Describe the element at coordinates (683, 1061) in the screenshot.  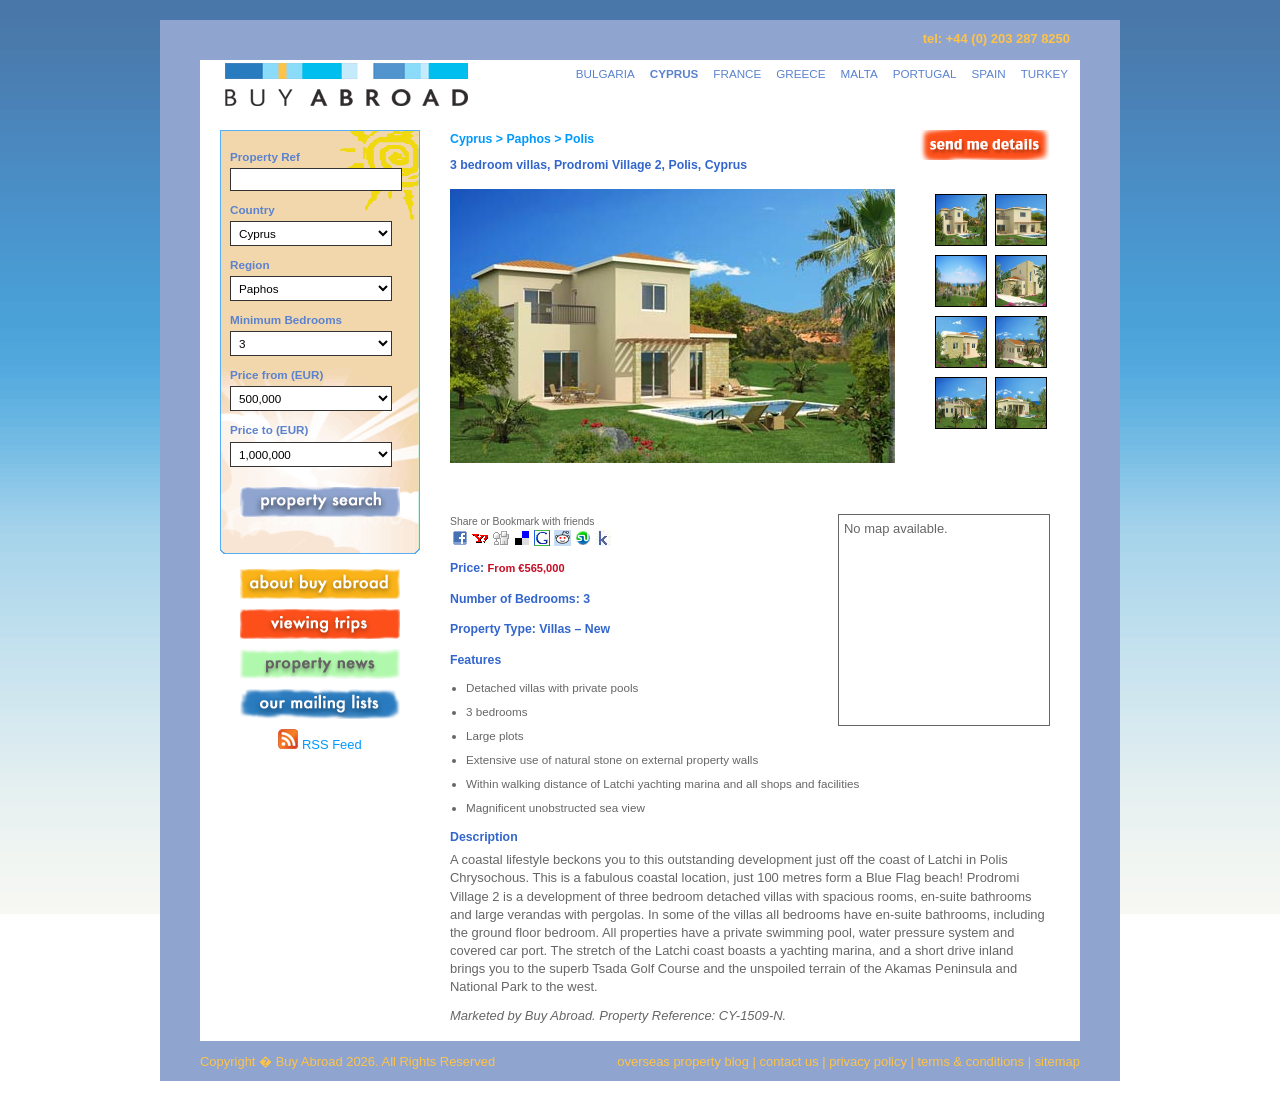
I see `overseas property blog` at that location.